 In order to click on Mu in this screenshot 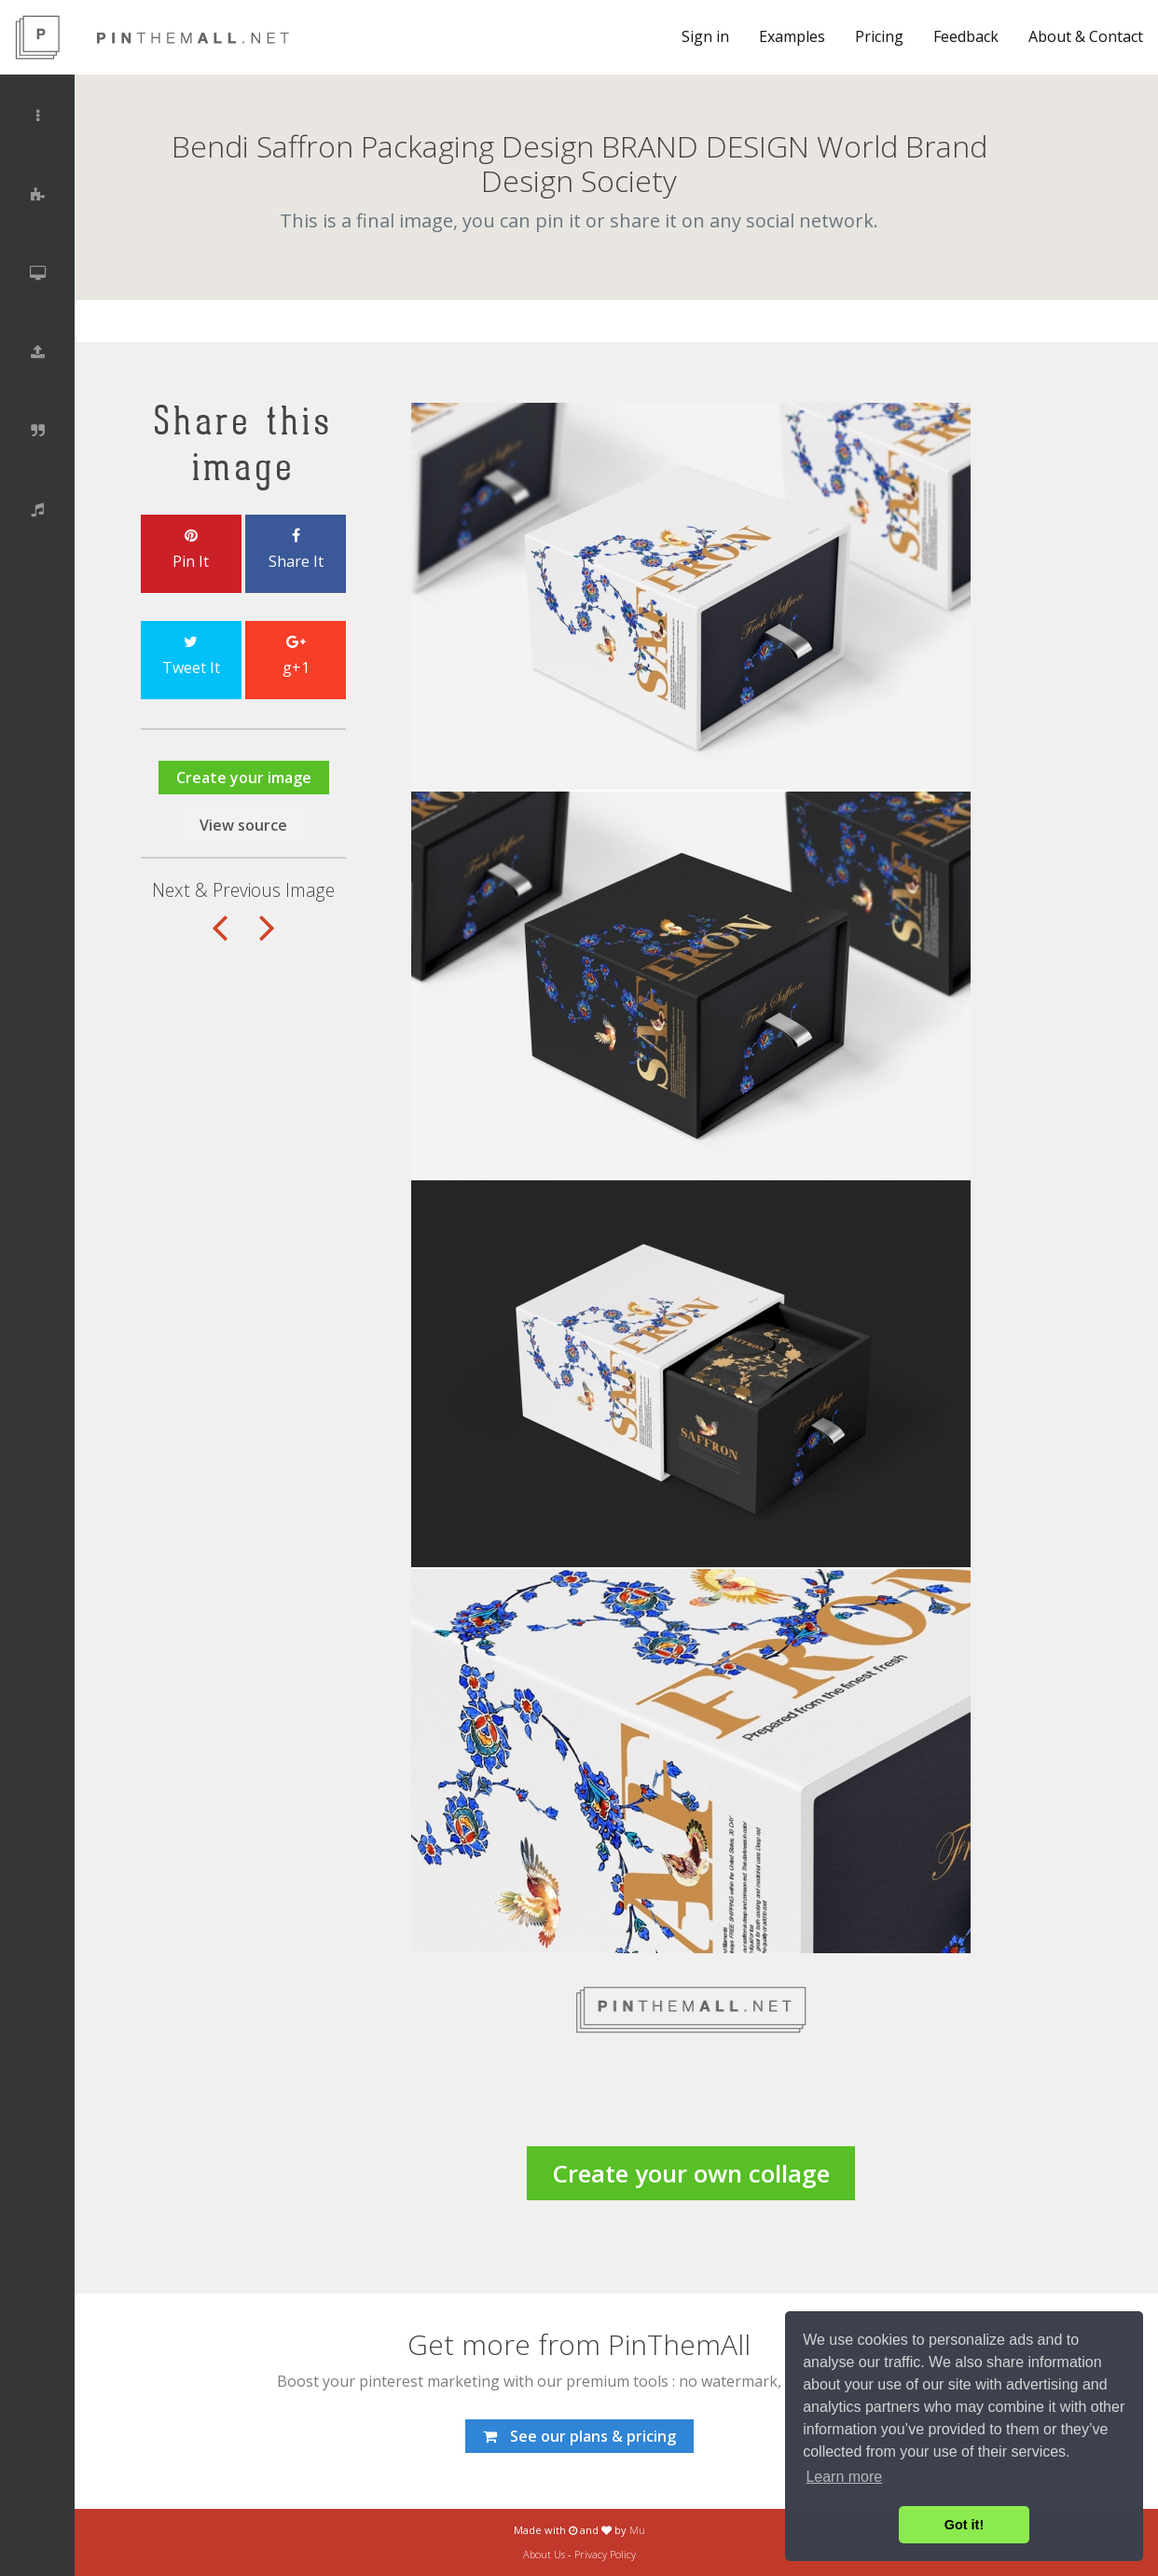, I will do `click(637, 2530)`.